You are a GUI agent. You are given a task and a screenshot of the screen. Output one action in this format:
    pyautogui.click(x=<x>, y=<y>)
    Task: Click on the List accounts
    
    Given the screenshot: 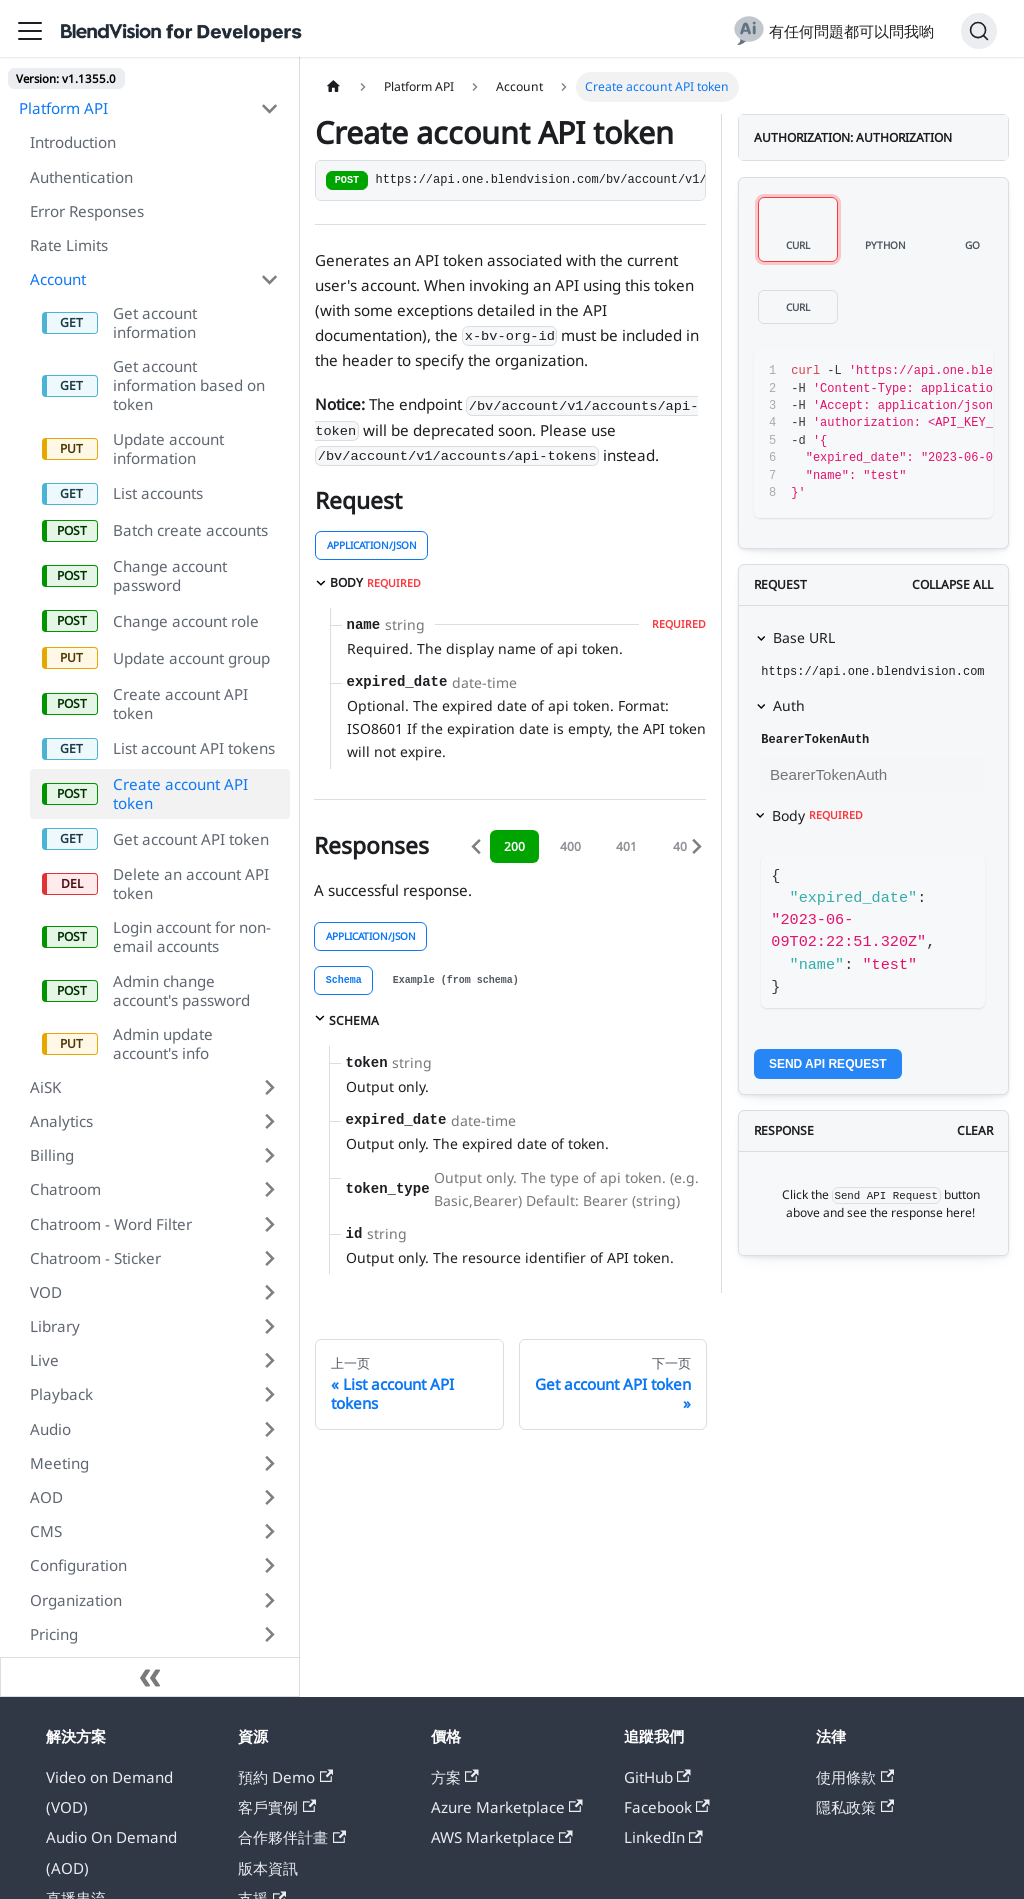 What is the action you would take?
    pyautogui.click(x=158, y=493)
    